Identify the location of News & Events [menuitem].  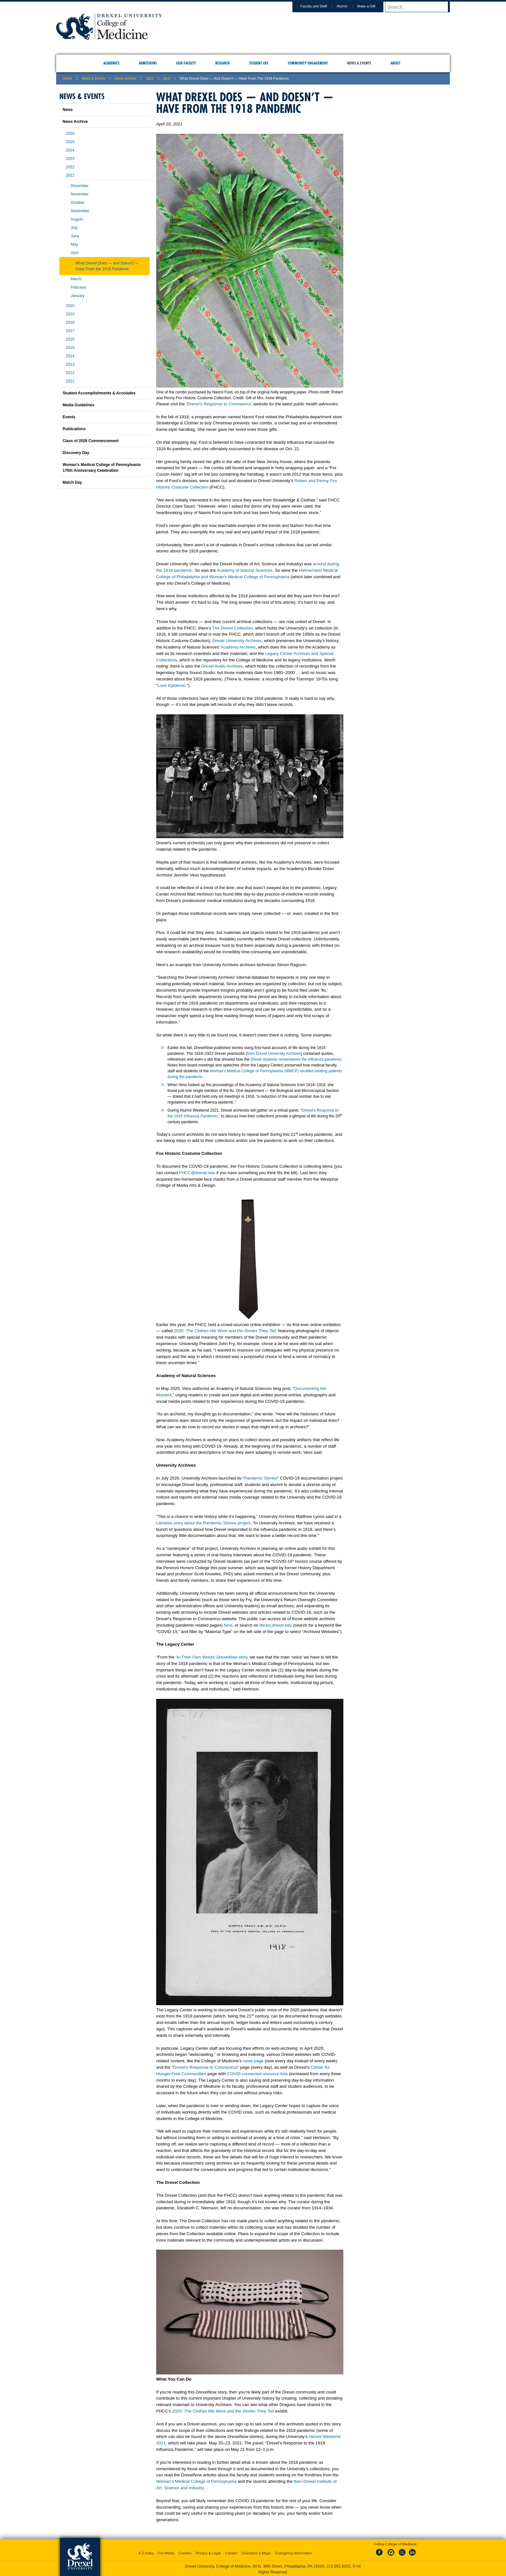
(359, 63).